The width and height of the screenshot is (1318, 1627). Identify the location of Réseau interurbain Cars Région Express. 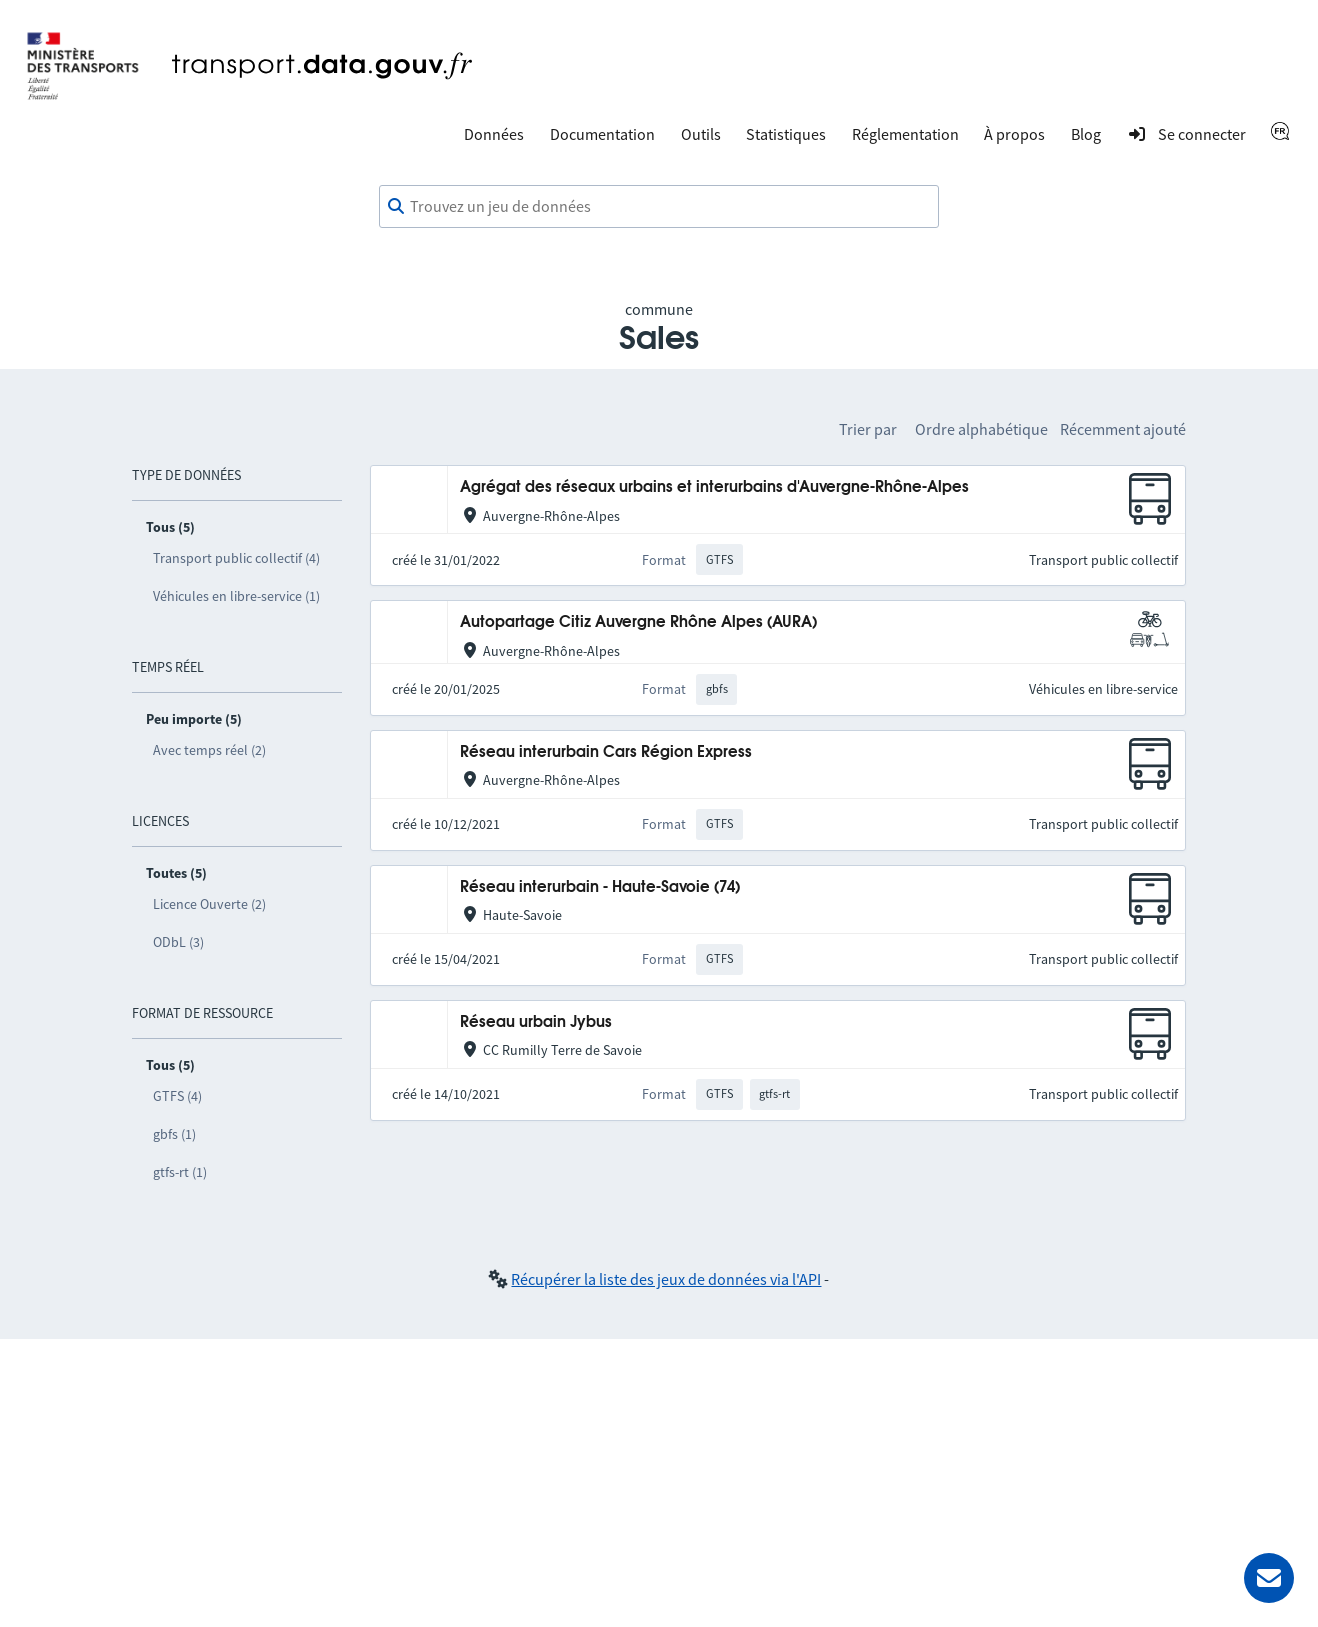
(606, 752).